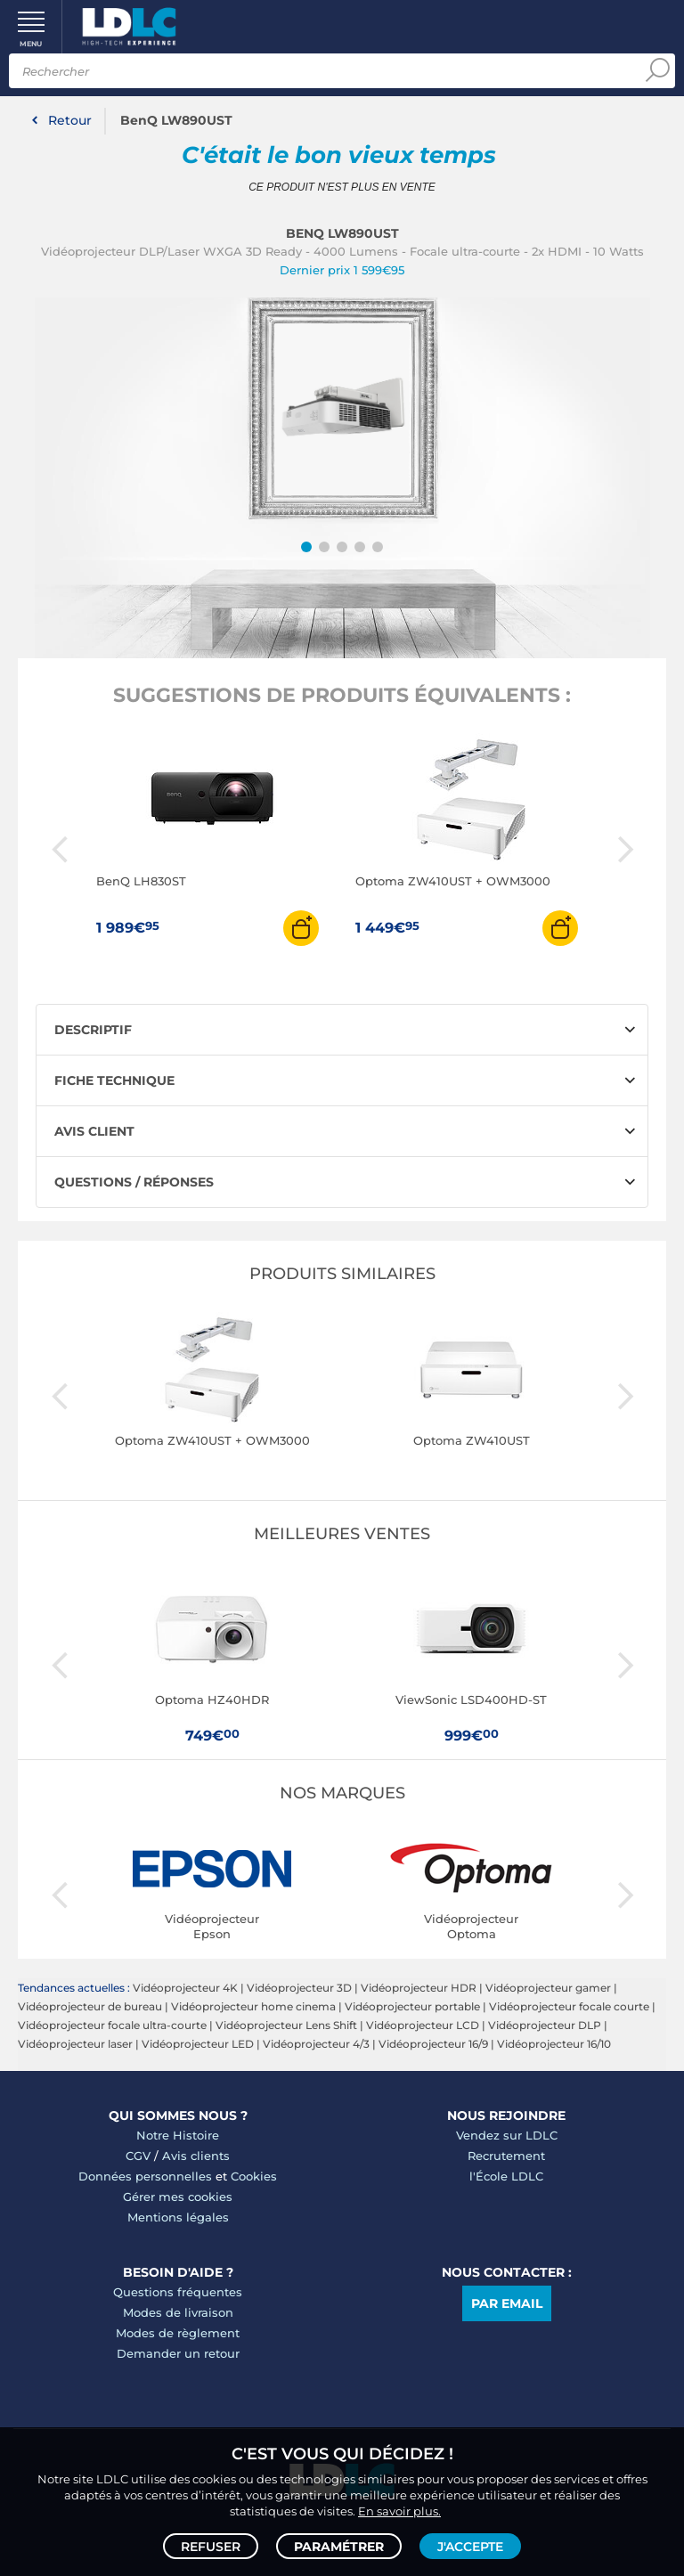 This screenshot has height=2576, width=684. Describe the element at coordinates (399, 2510) in the screenshot. I see `En savoir plus.` at that location.